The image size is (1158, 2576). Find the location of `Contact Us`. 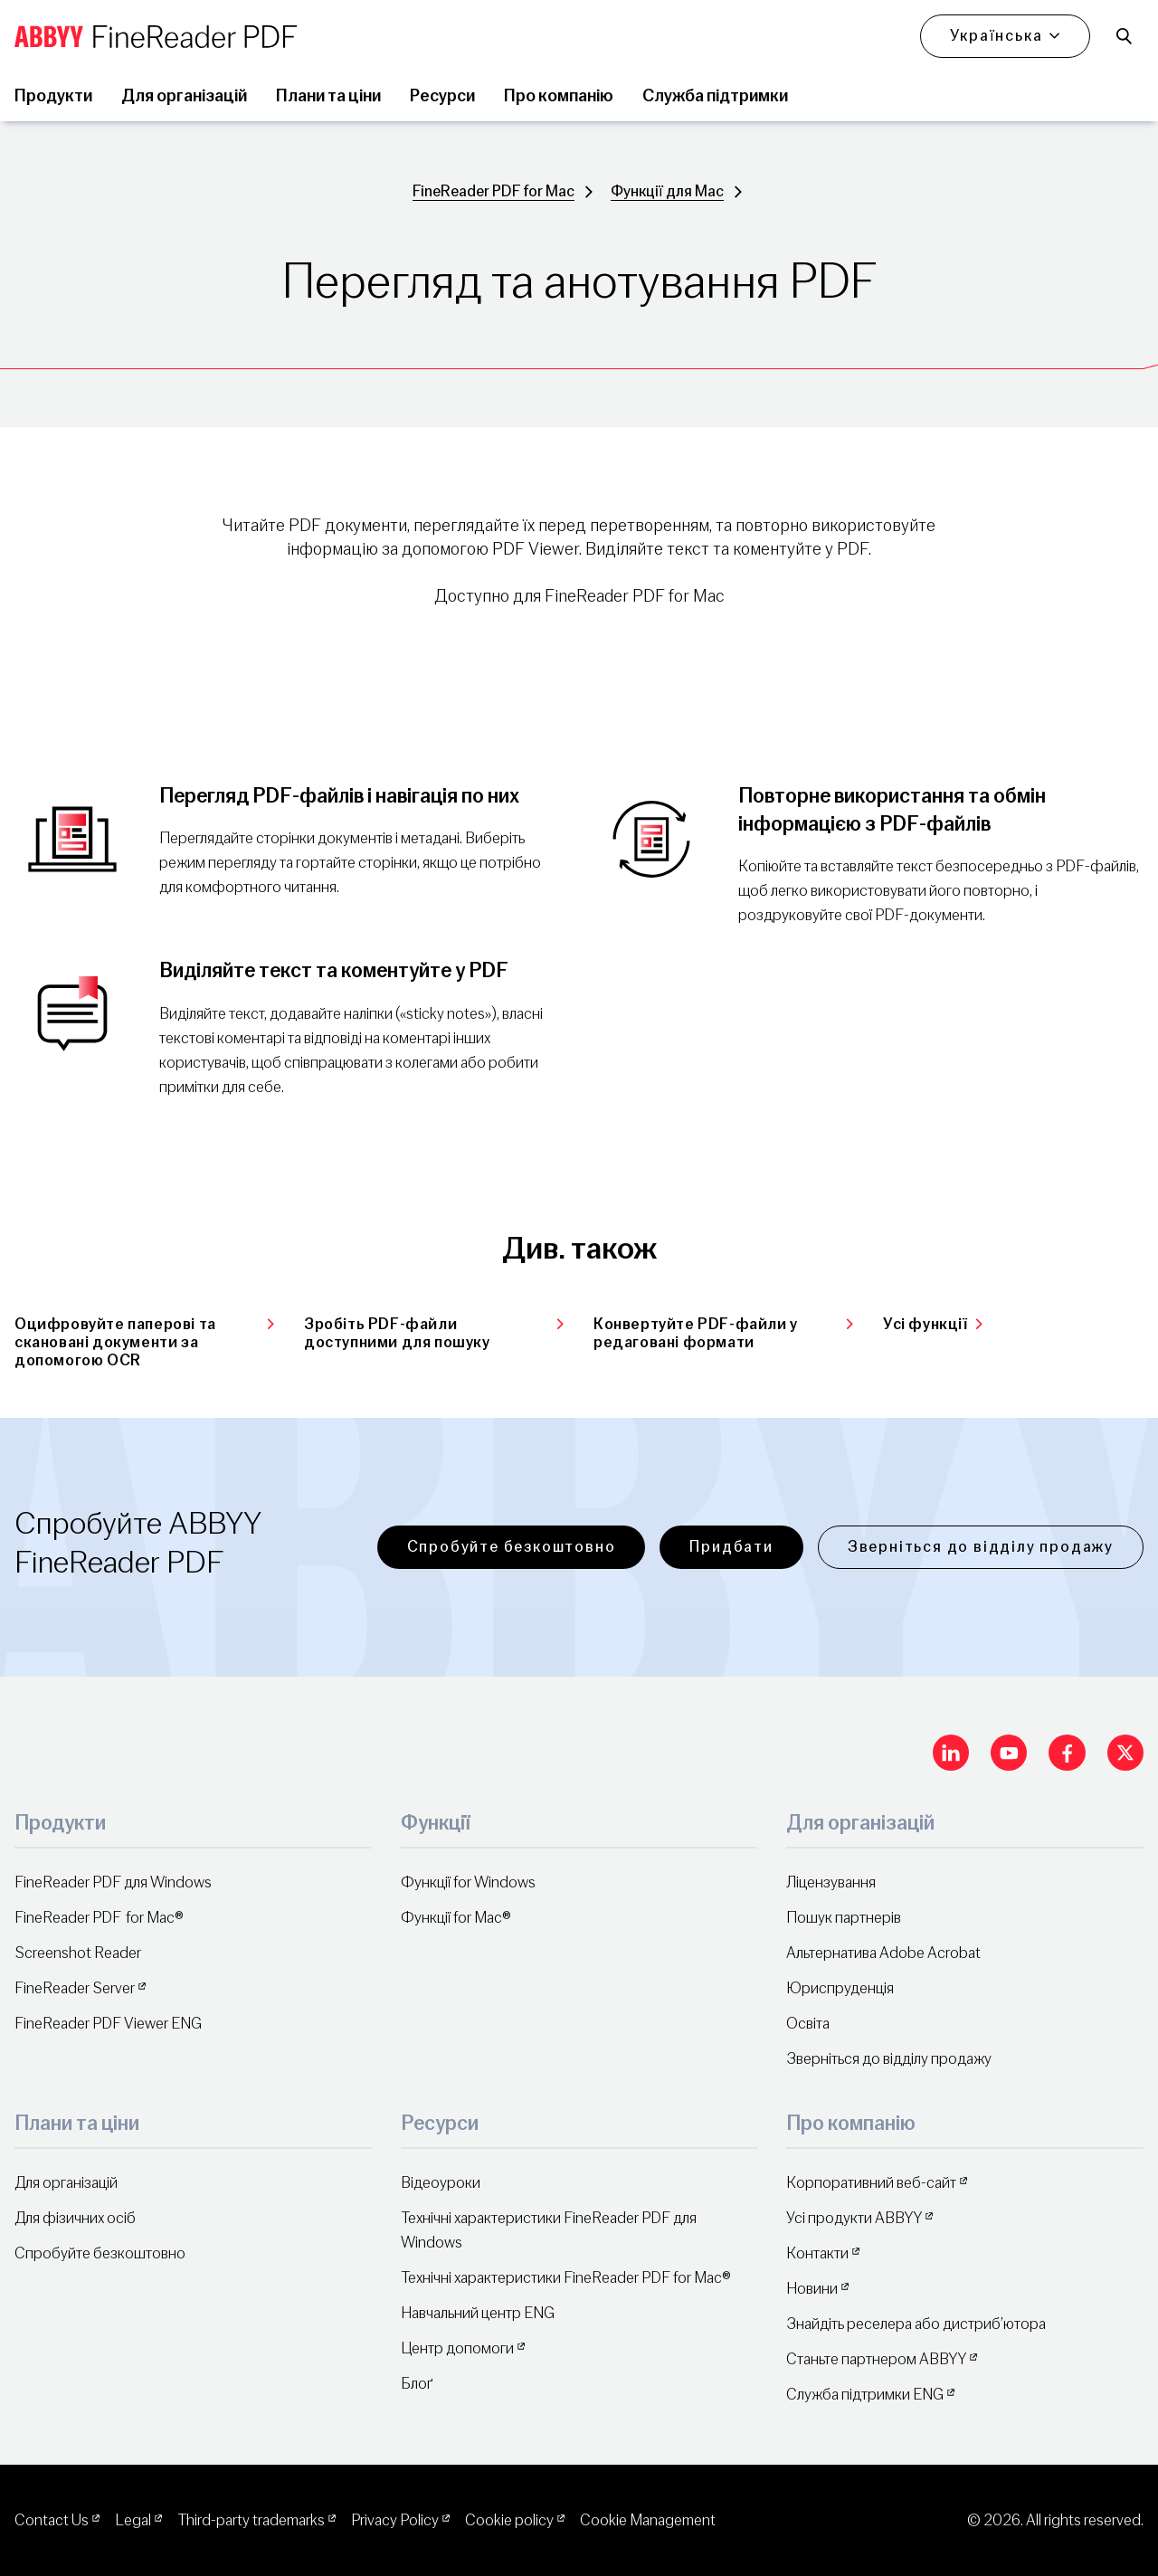

Contact Us is located at coordinates (51, 2520).